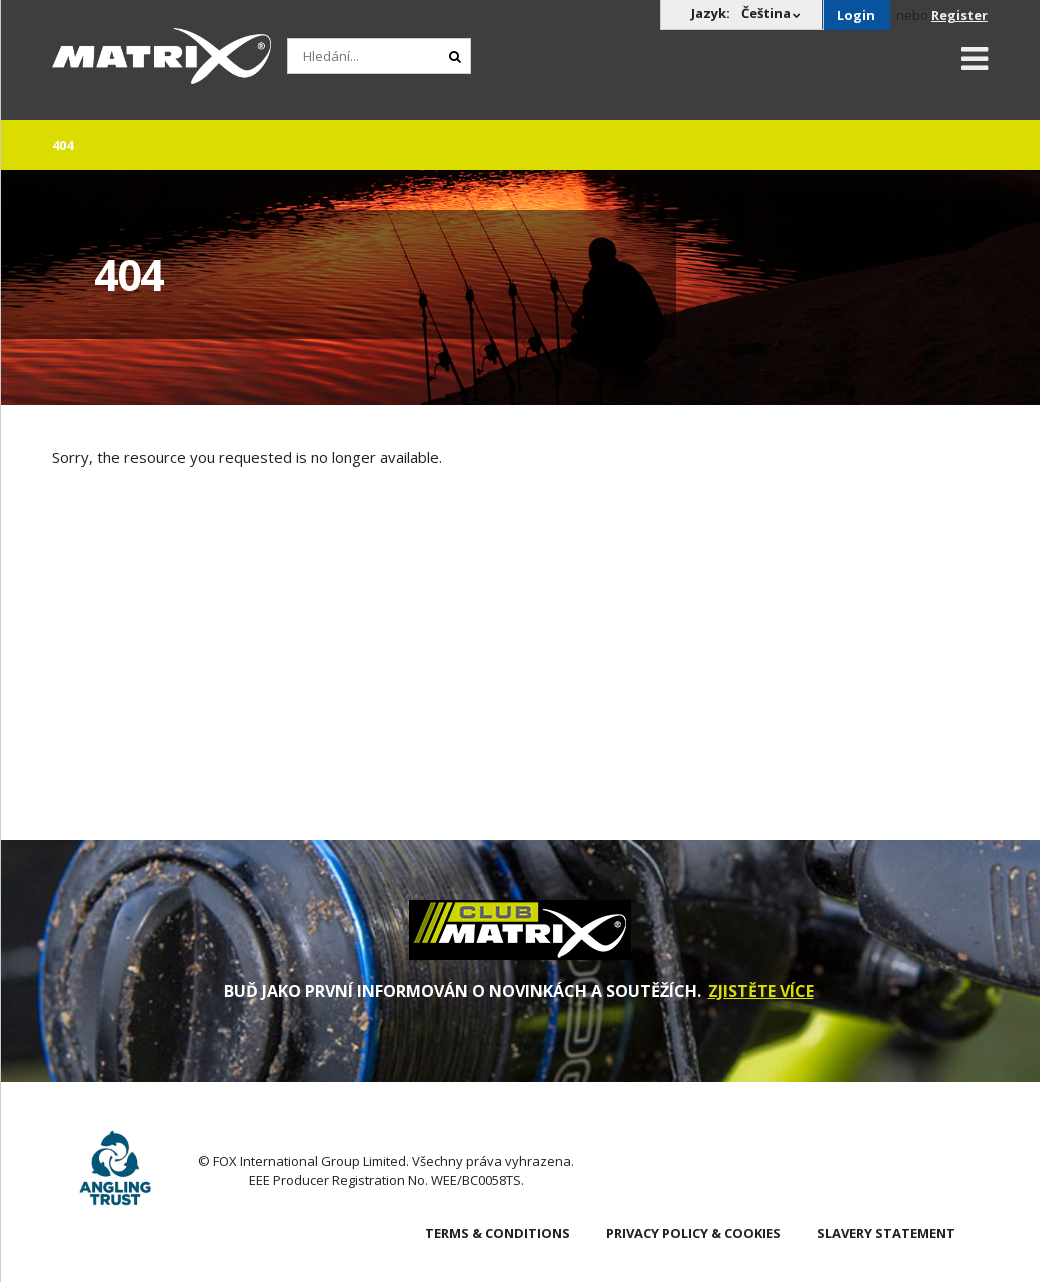 The image size is (1040, 1282). Describe the element at coordinates (497, 1233) in the screenshot. I see `Terms & Conditions` at that location.